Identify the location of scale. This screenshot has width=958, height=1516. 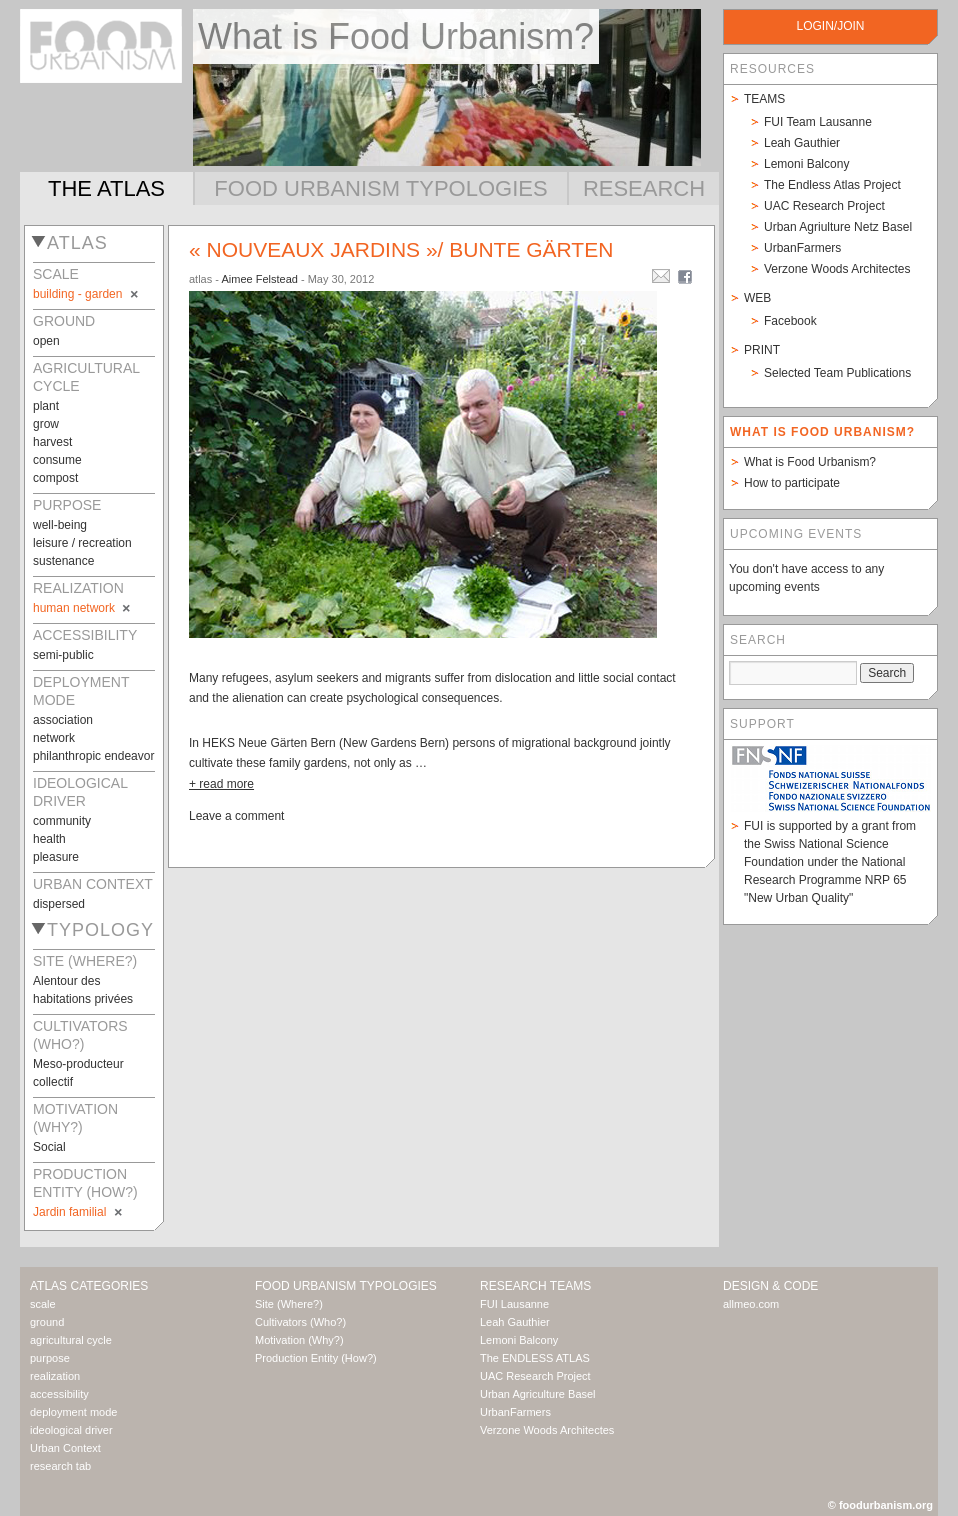
(43, 1304).